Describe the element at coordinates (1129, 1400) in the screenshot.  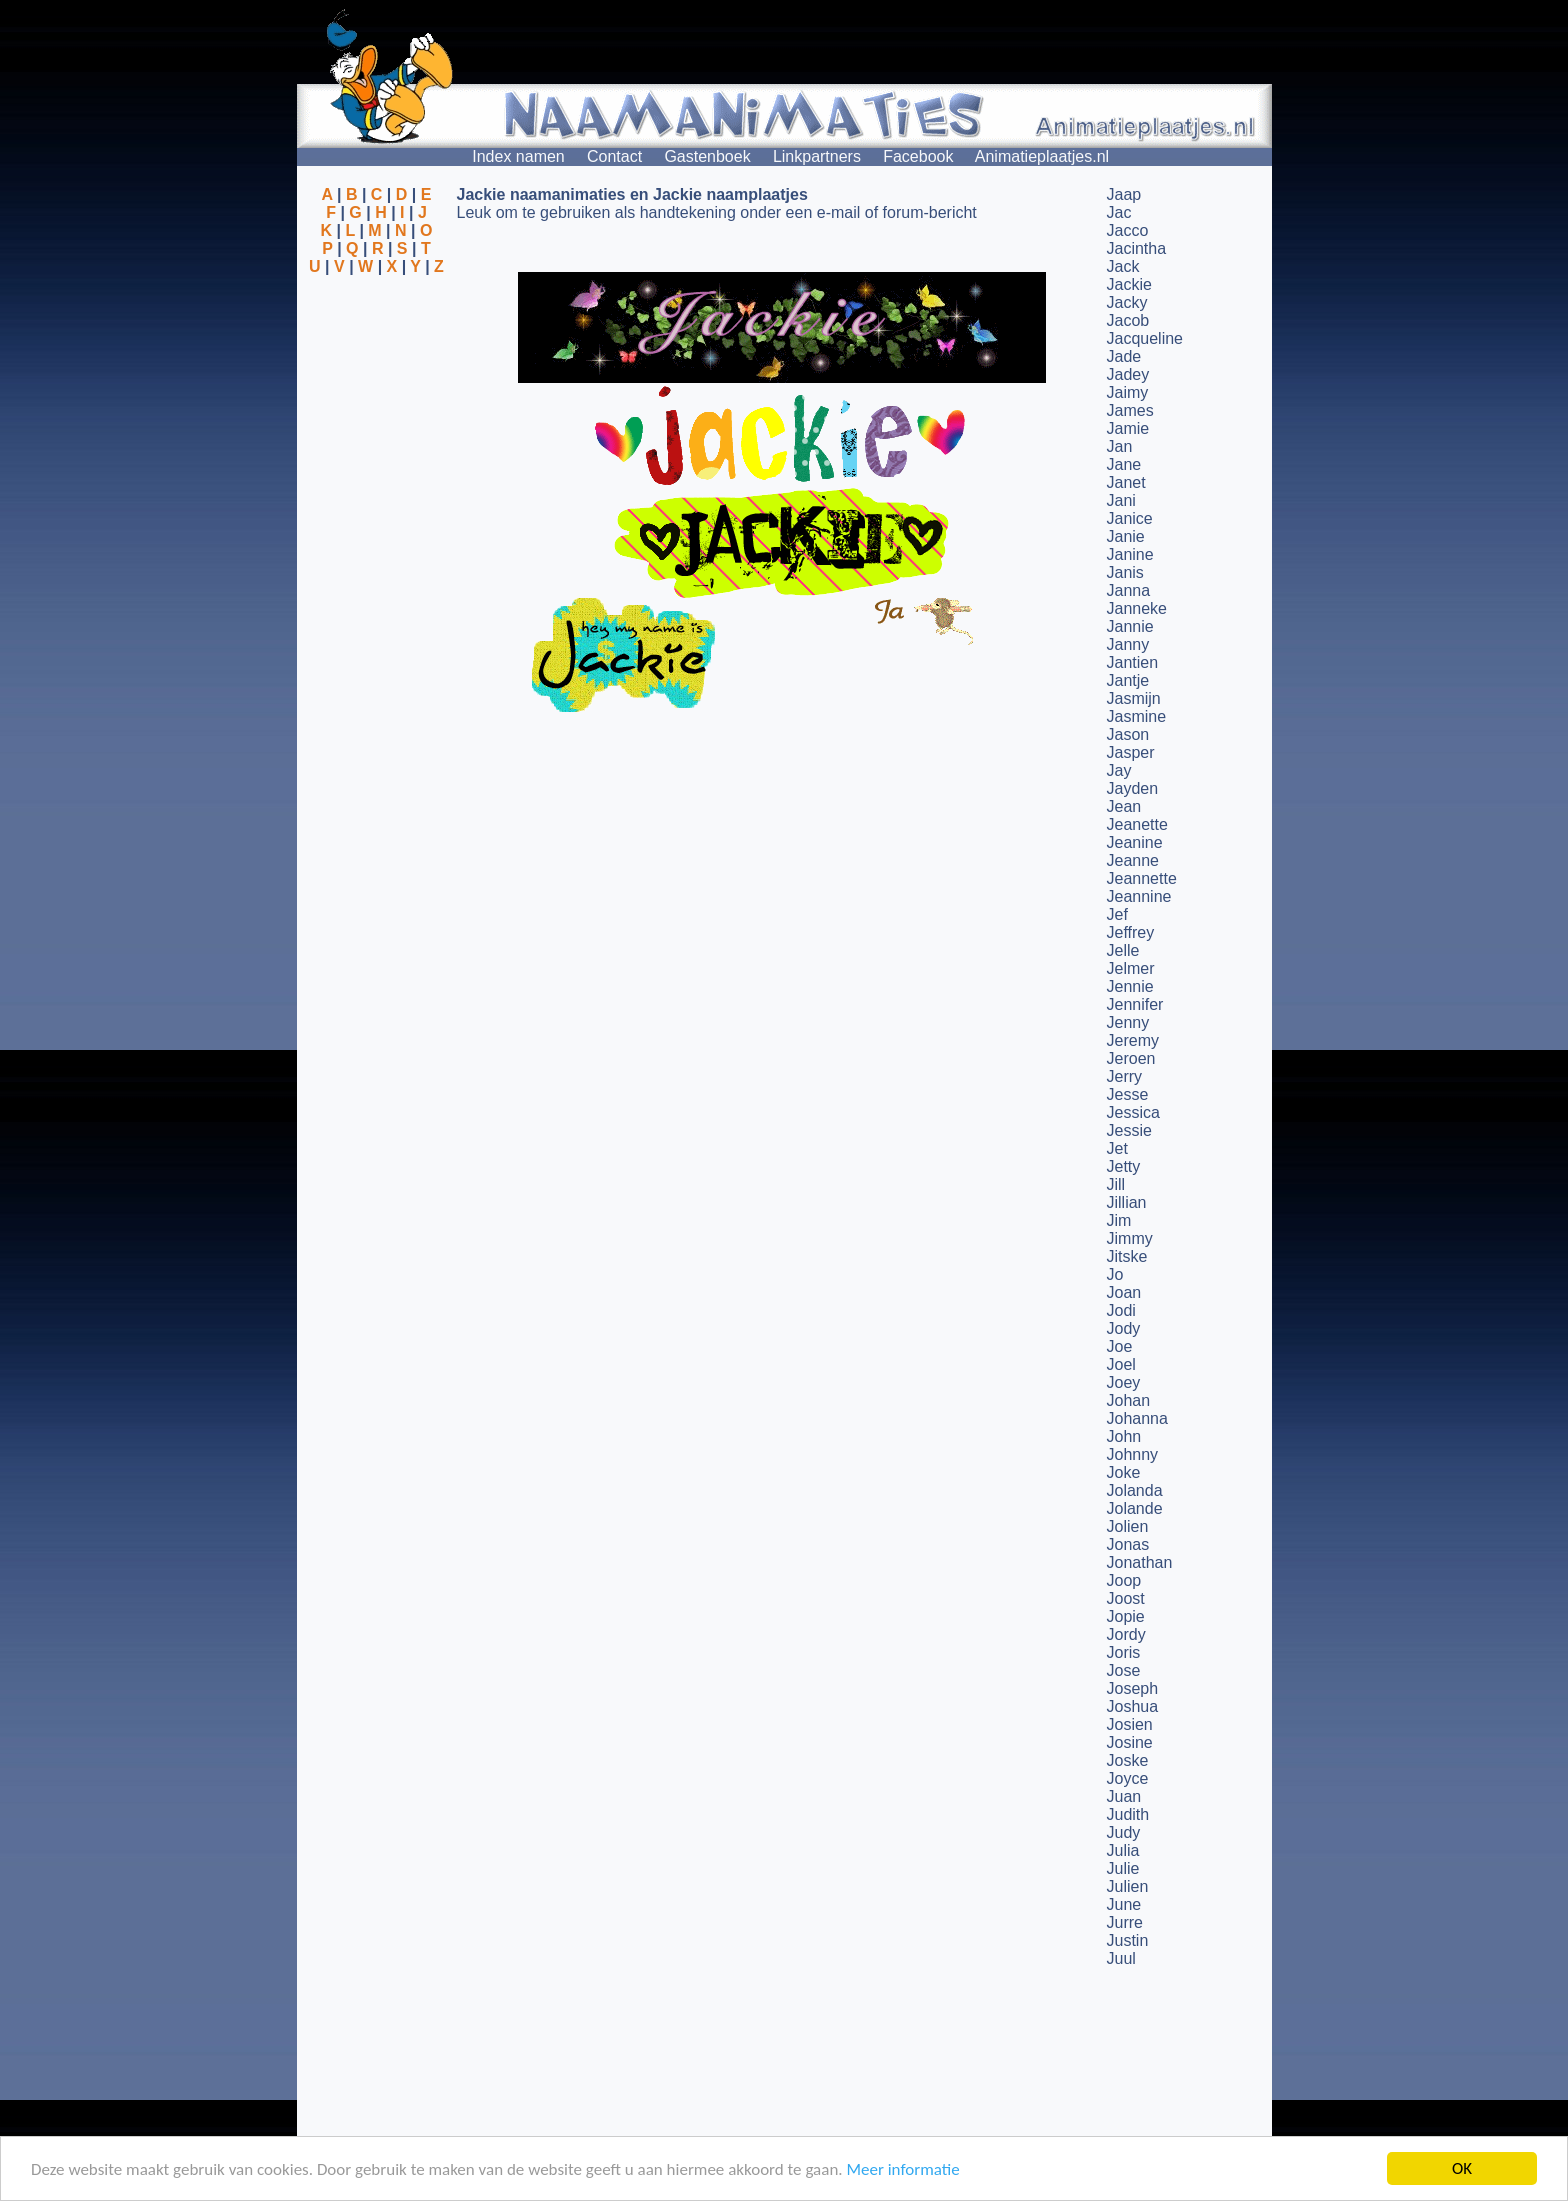
I see `Johan` at that location.